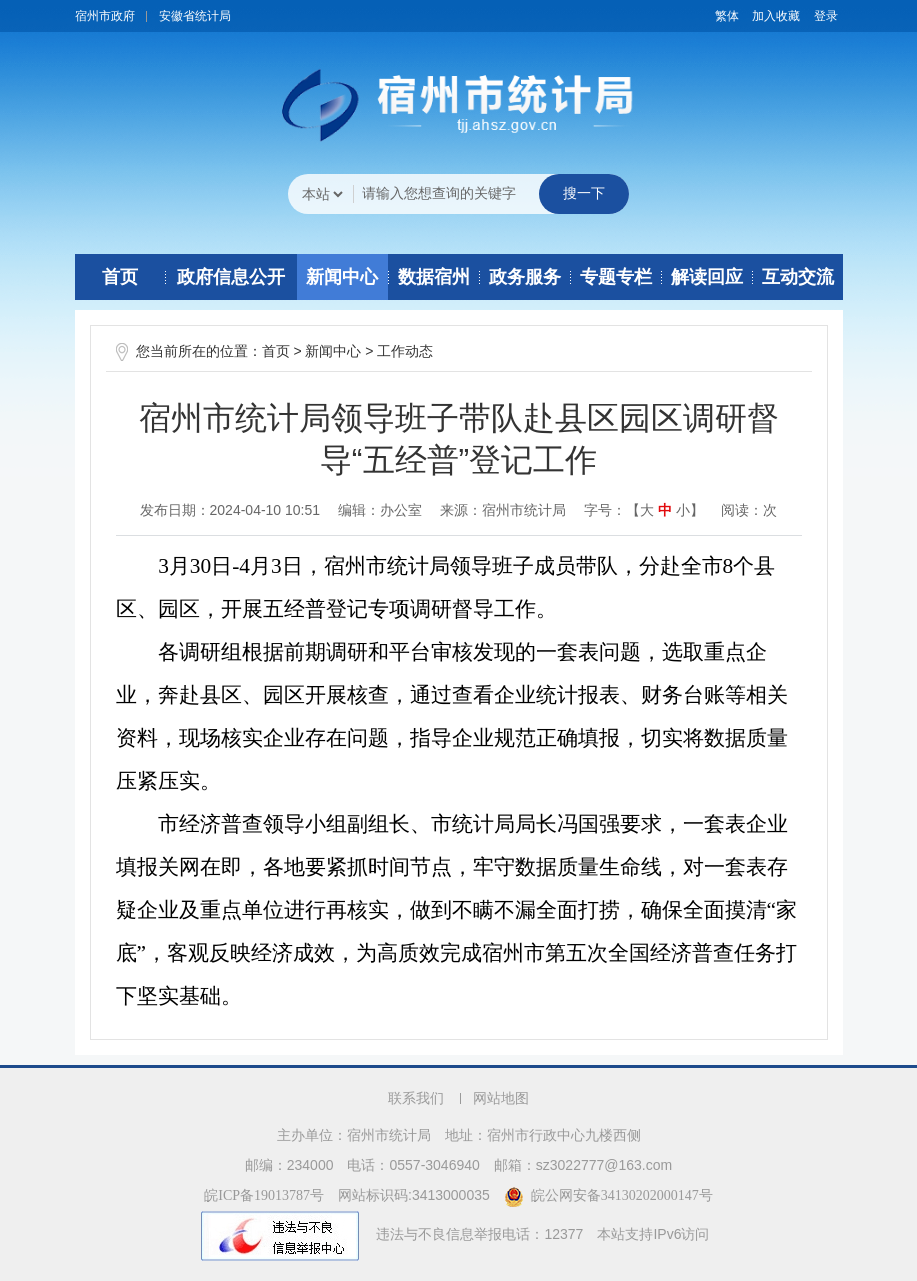  Describe the element at coordinates (647, 510) in the screenshot. I see `大 [button]` at that location.